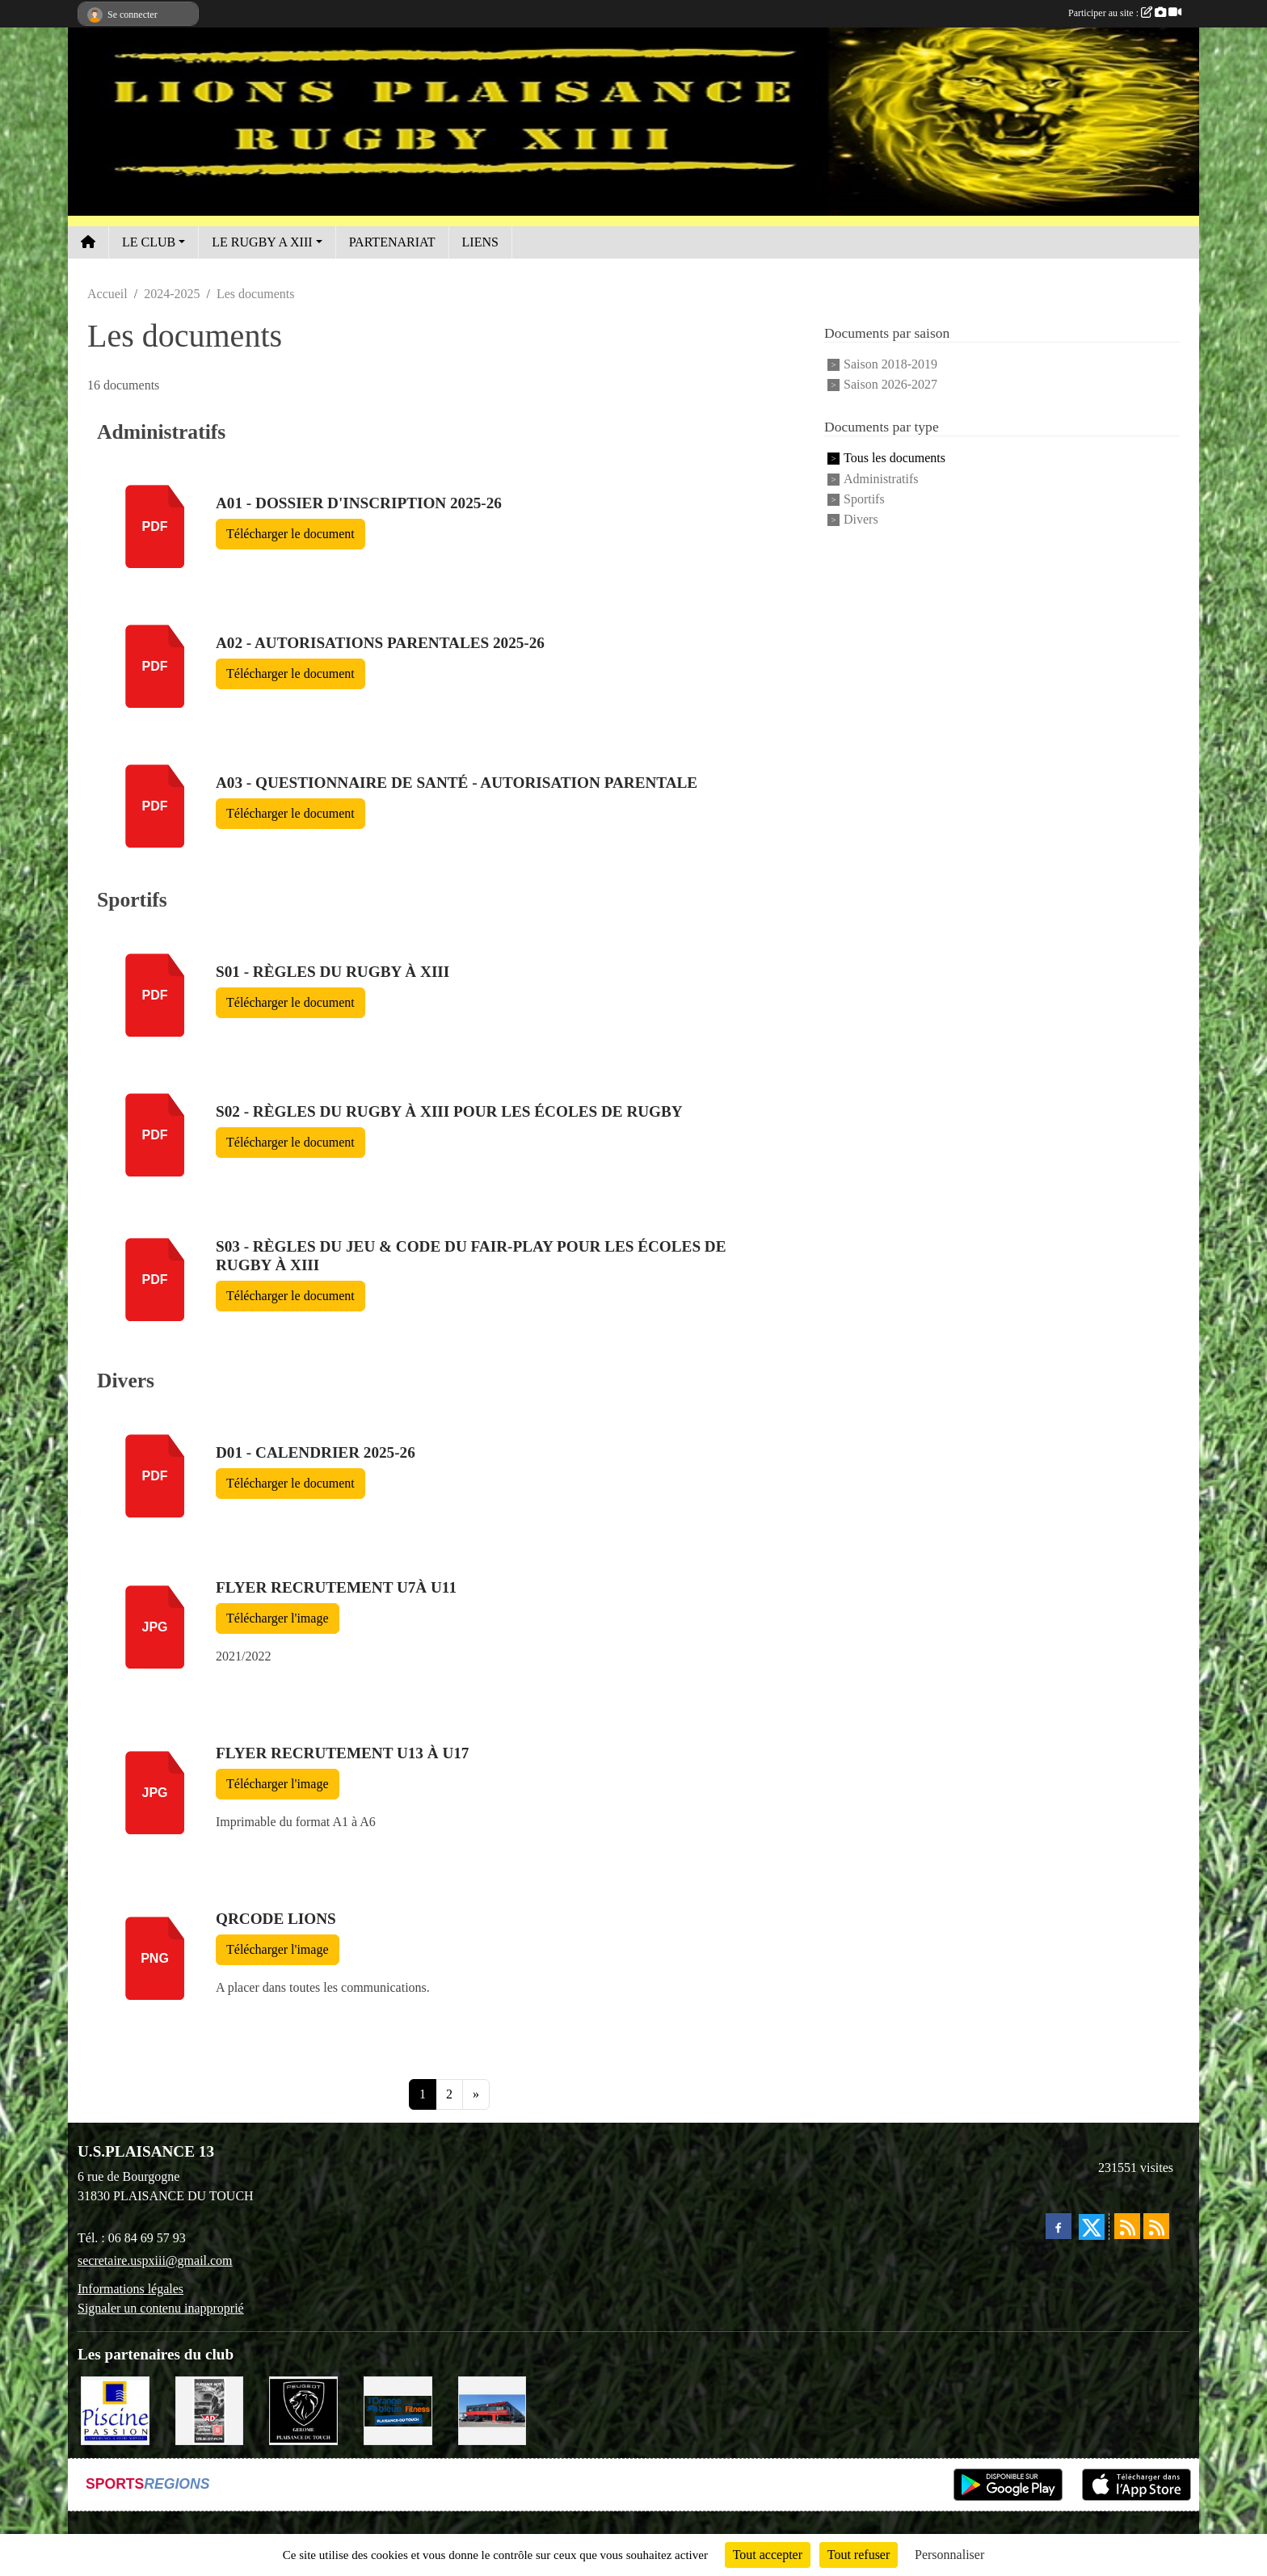 This screenshot has width=1267, height=2576. Describe the element at coordinates (359, 503) in the screenshot. I see `A01 - Dossier d'inscription 2025-26` at that location.